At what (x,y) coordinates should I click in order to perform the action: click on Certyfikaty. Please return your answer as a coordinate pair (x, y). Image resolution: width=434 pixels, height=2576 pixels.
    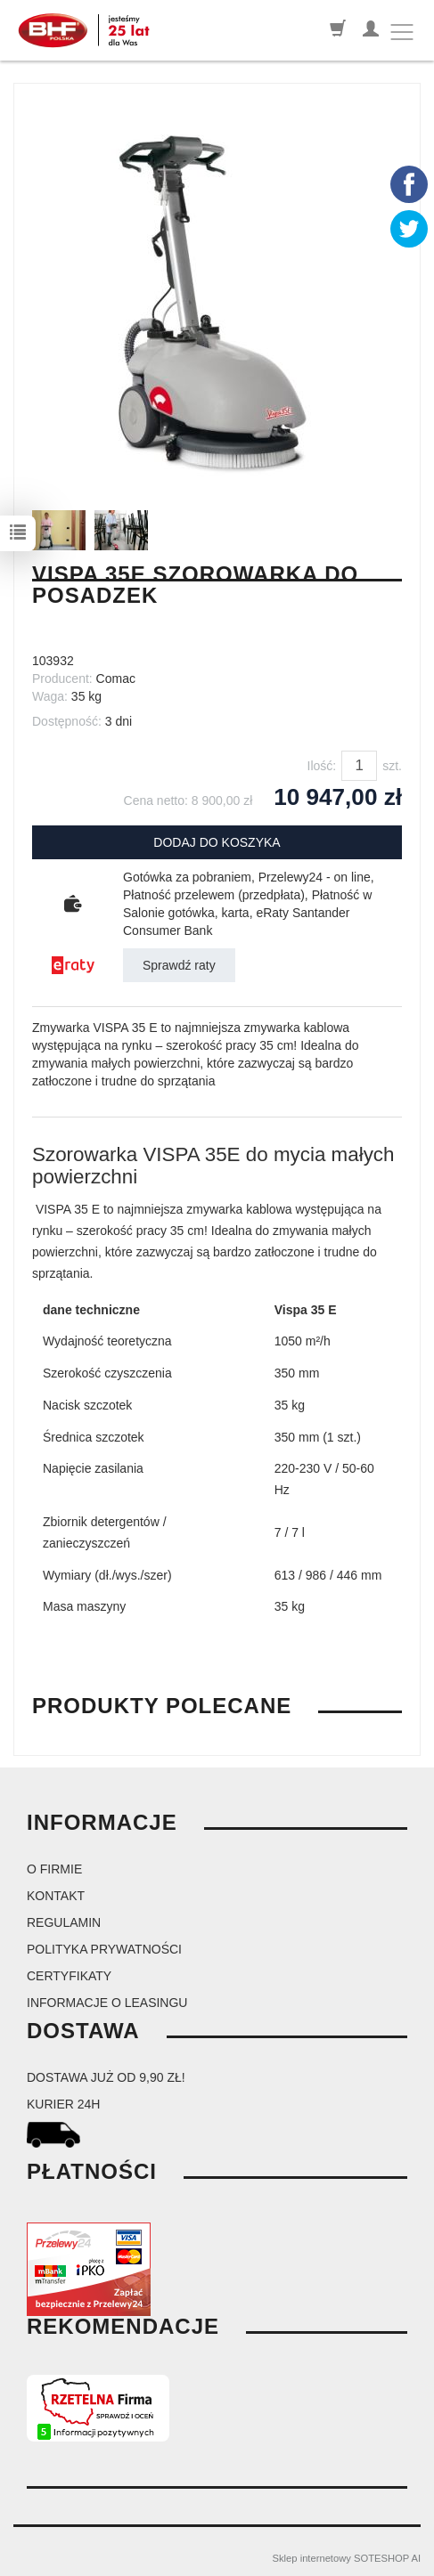
    Looking at the image, I should click on (69, 1976).